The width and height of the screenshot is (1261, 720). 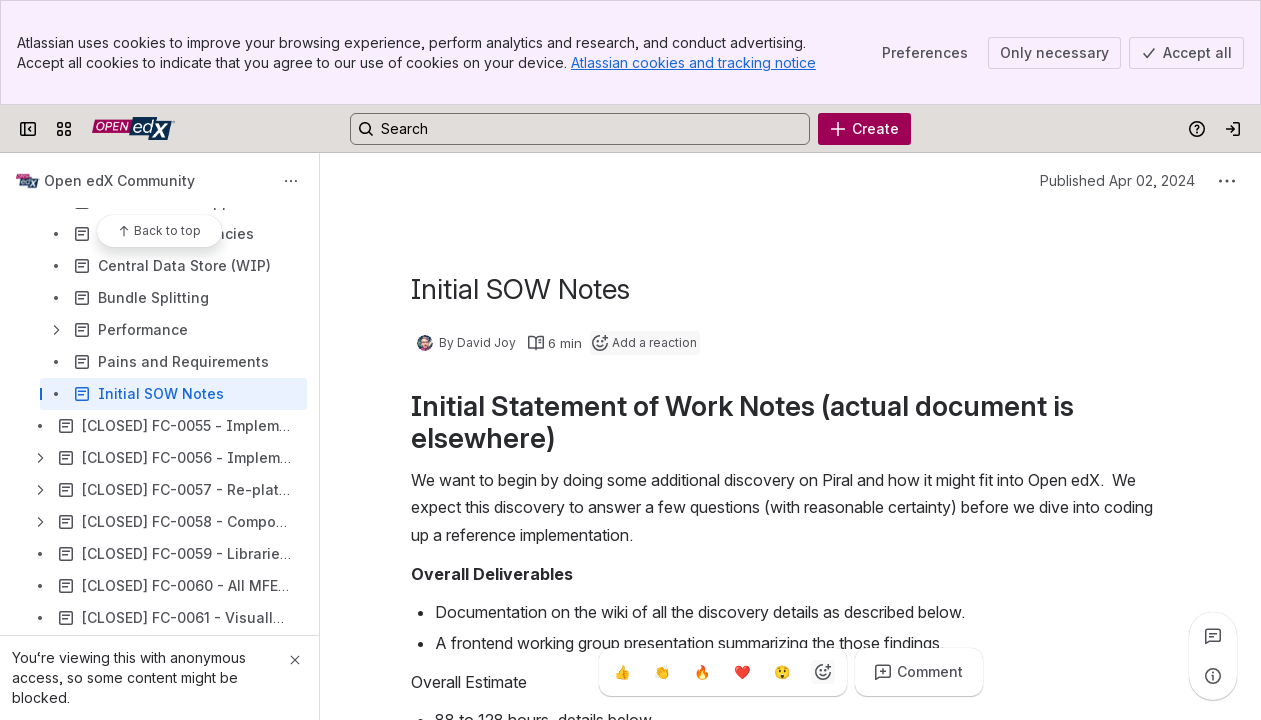 I want to click on Published Apr 02, 2024, so click(x=1117, y=180).